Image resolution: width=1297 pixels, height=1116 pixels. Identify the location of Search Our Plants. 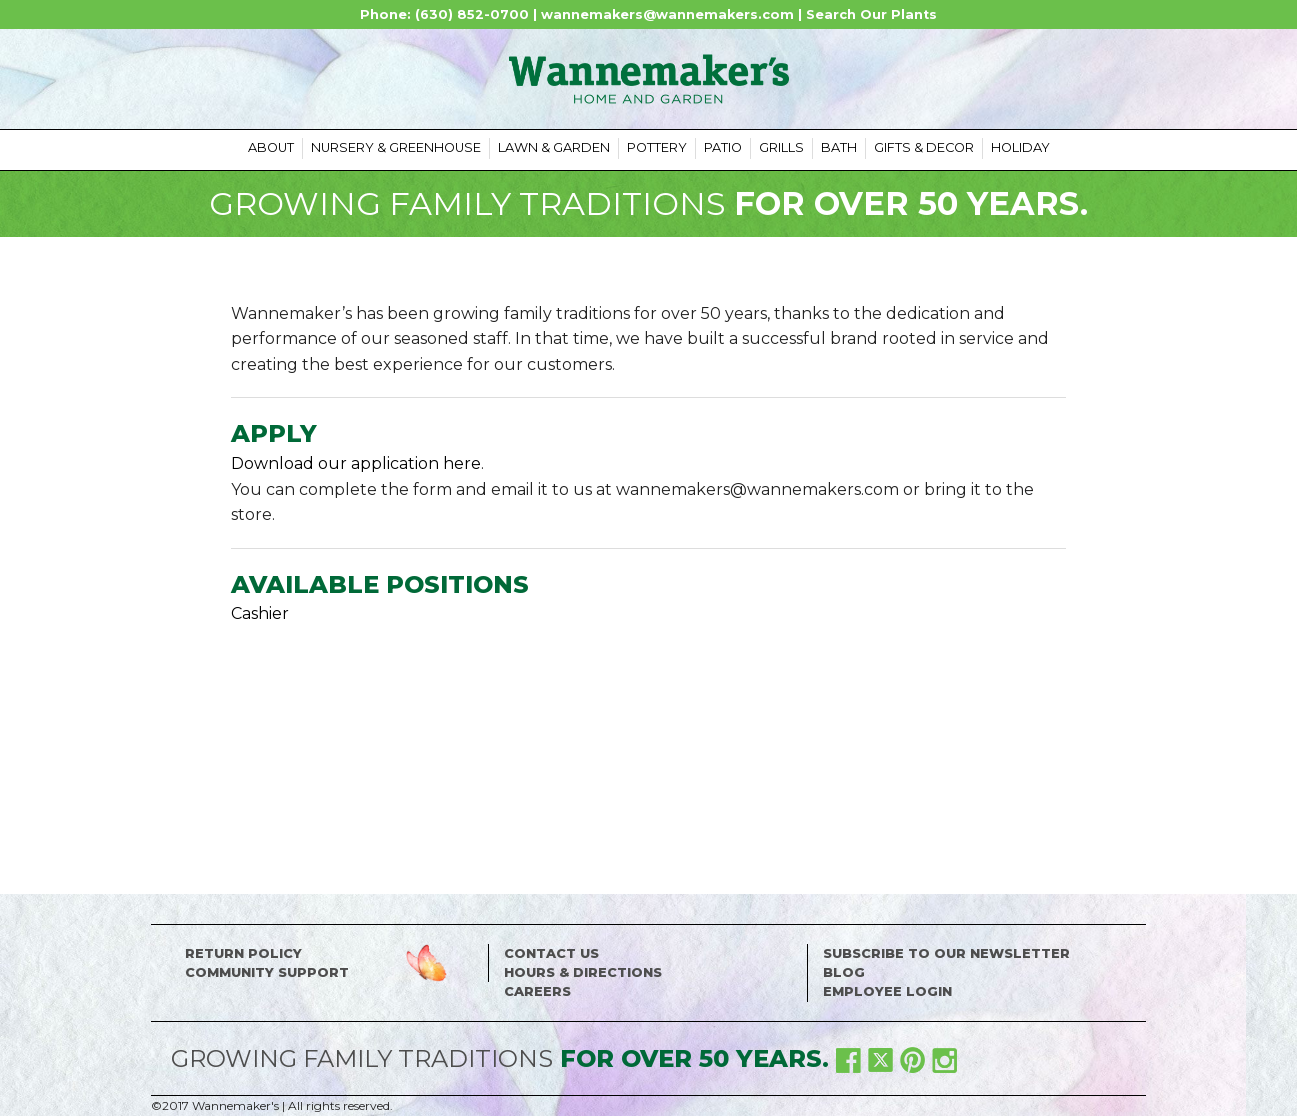
(871, 14).